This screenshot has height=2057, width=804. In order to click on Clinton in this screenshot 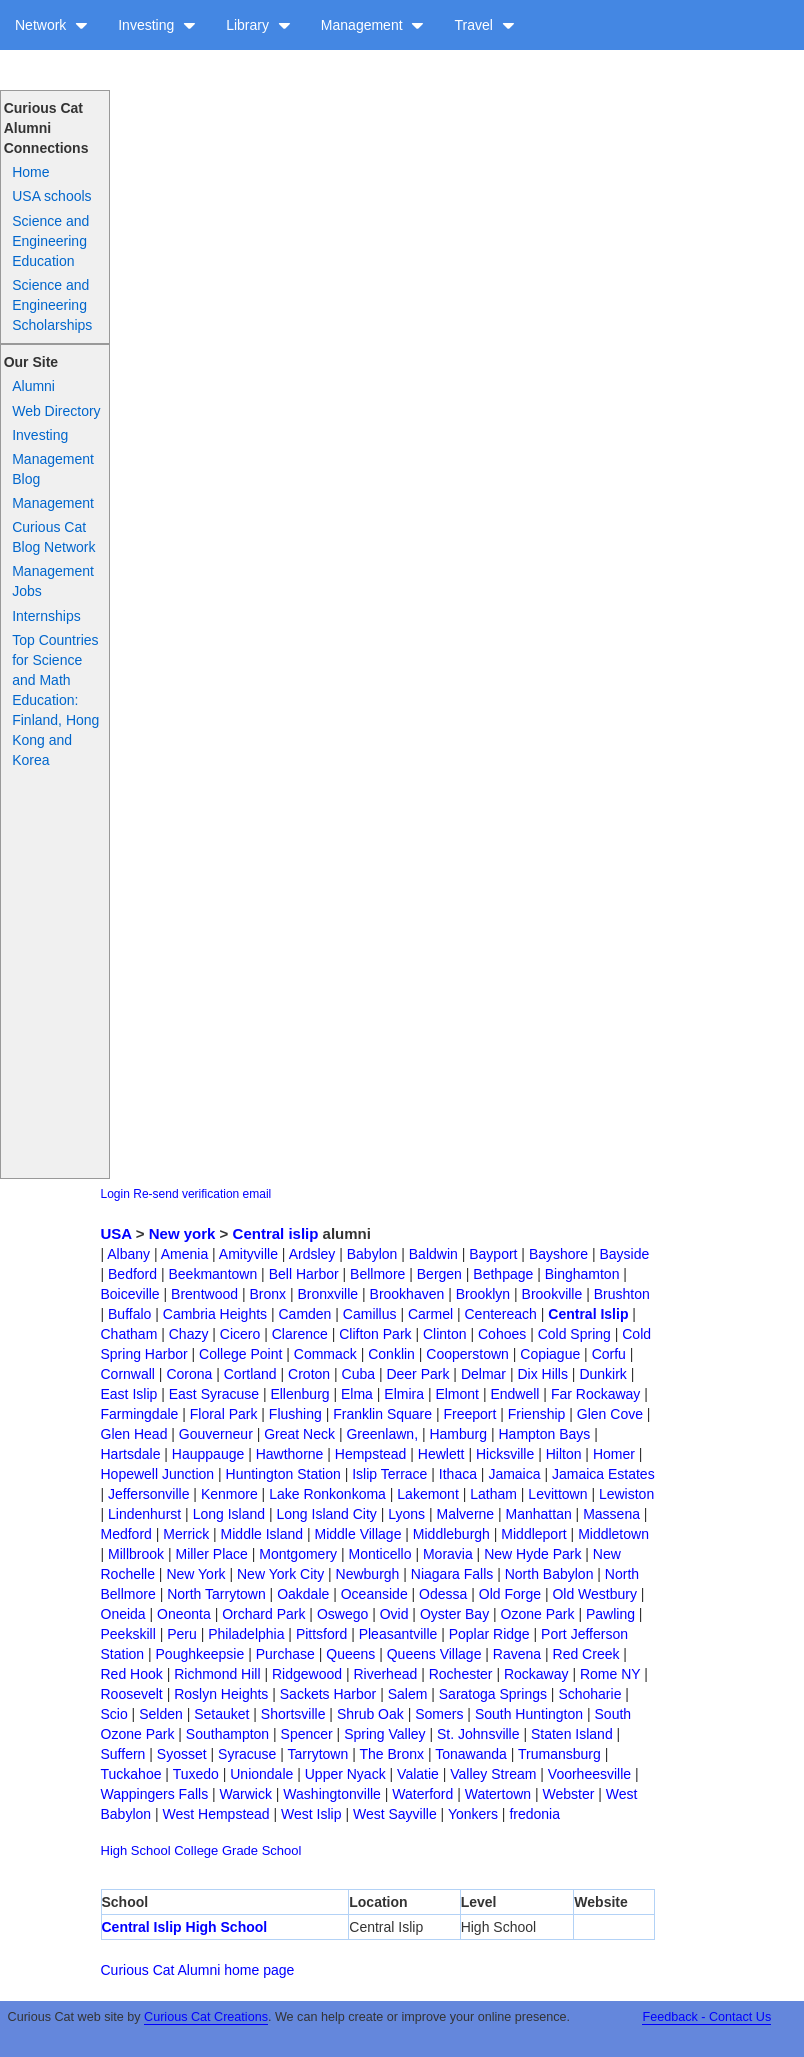, I will do `click(445, 1334)`.